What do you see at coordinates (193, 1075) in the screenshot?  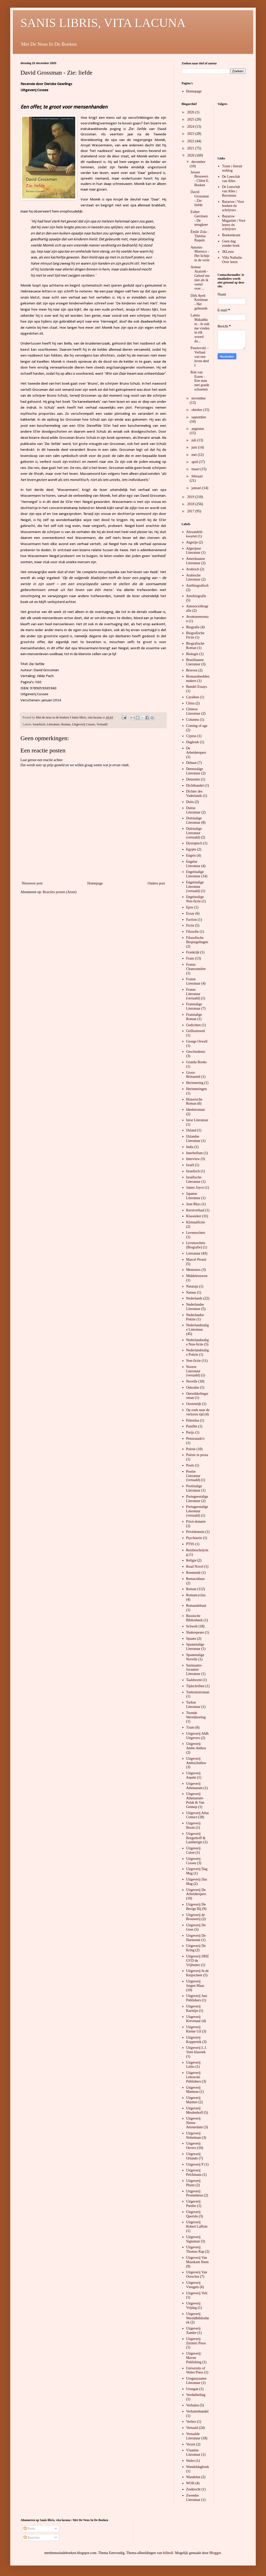 I see `Groot-Brittannië` at bounding box center [193, 1075].